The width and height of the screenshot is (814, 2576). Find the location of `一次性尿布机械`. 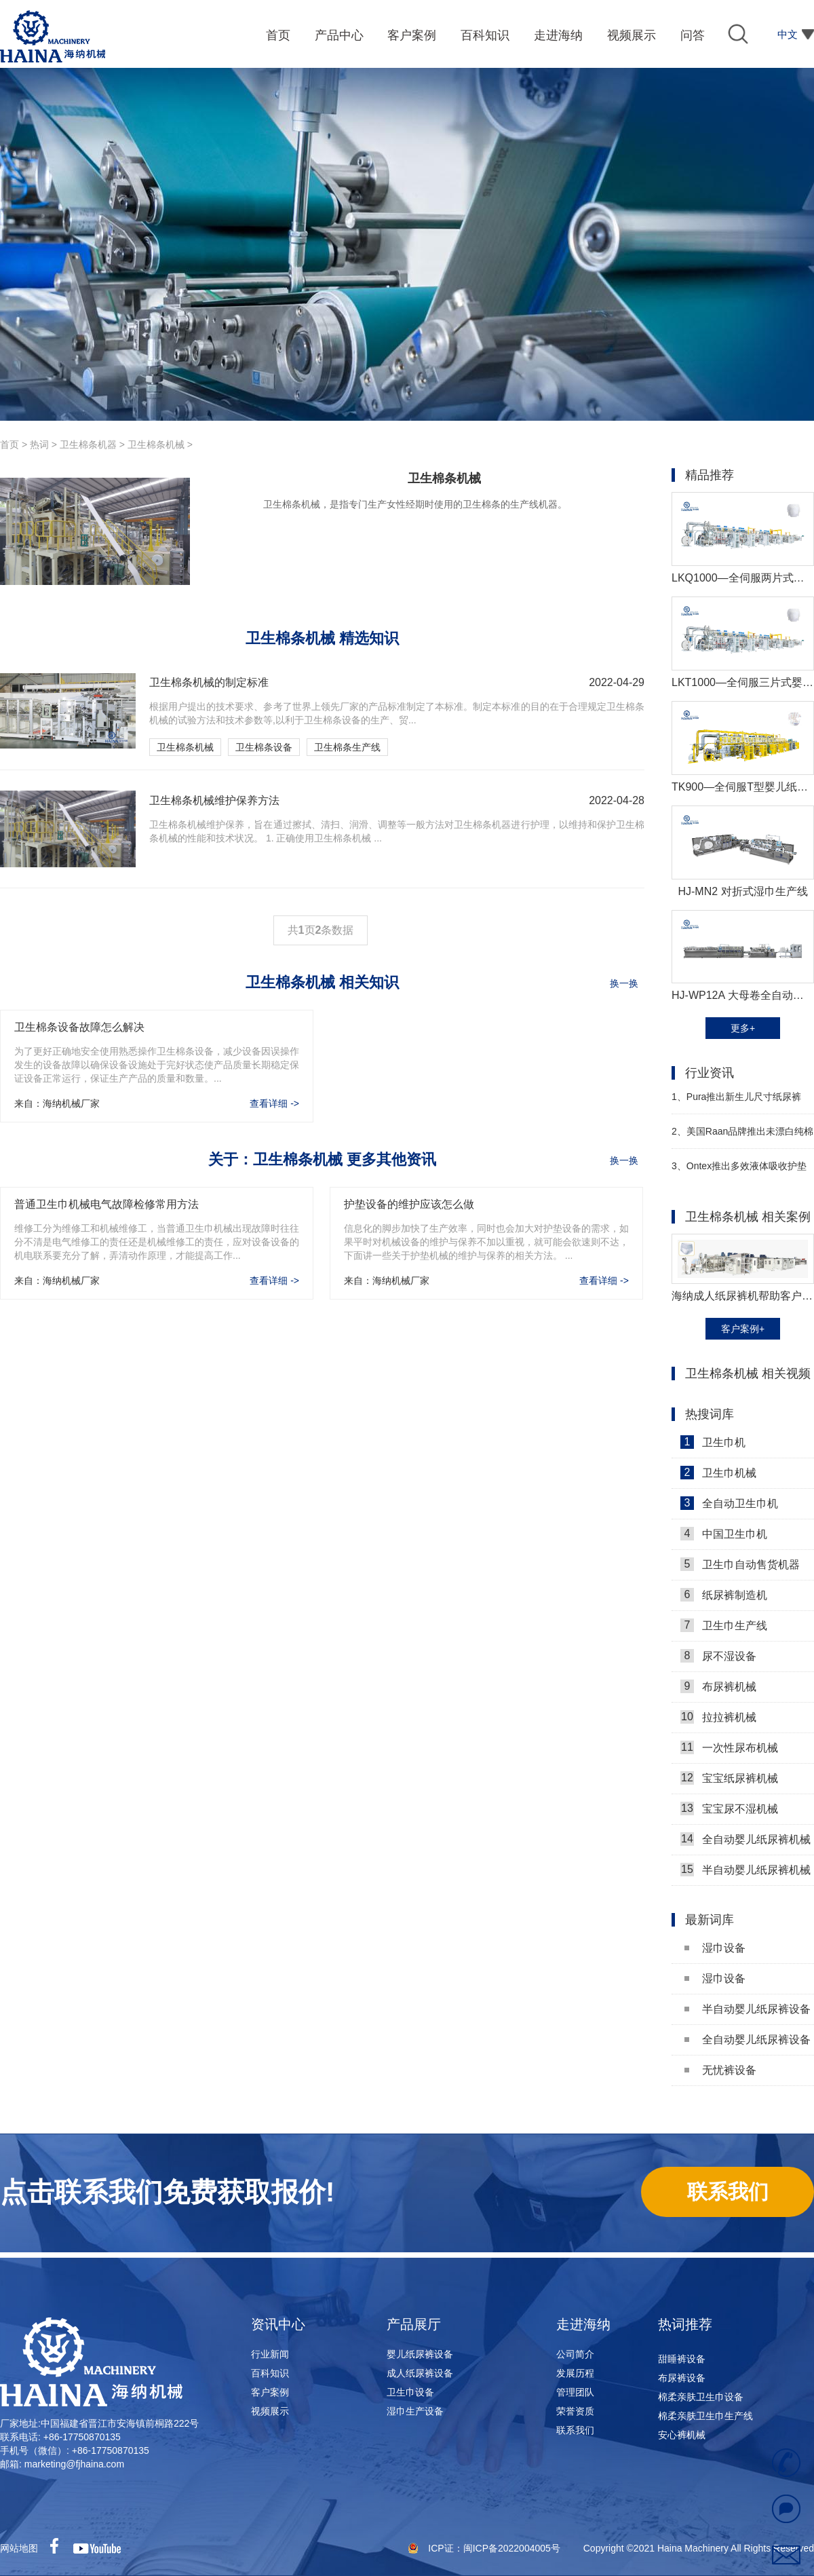

一次性尿布机械 is located at coordinates (729, 1747).